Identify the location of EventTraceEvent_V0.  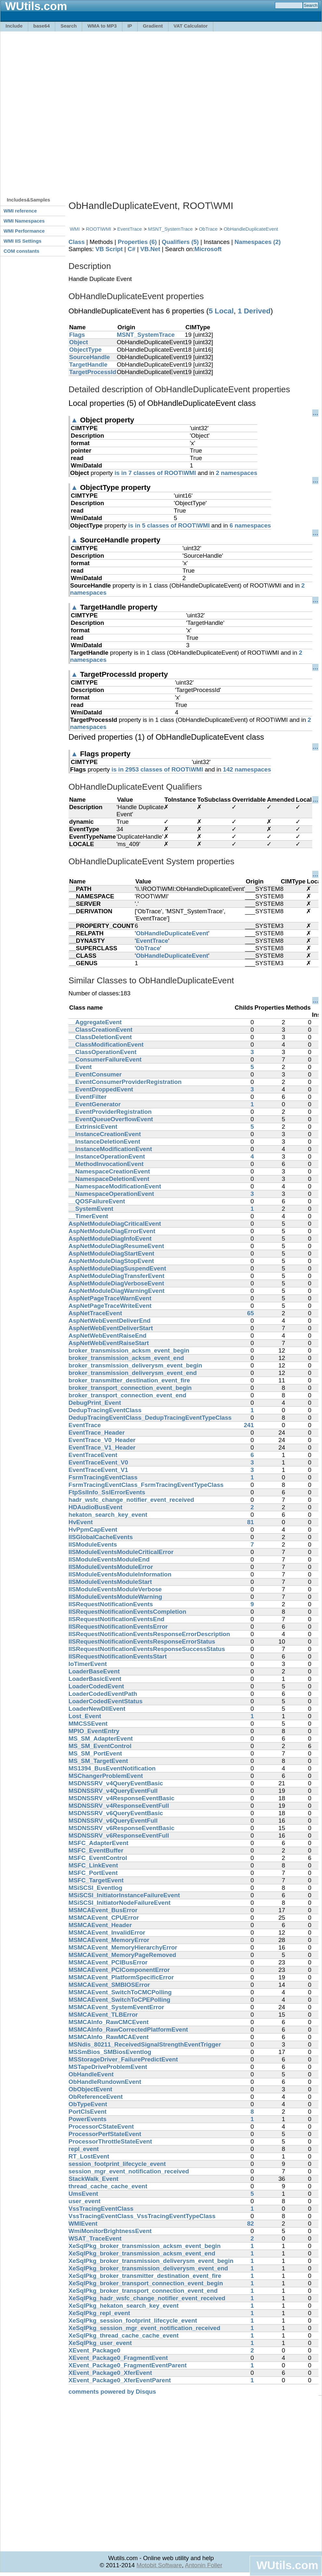
(98, 1462).